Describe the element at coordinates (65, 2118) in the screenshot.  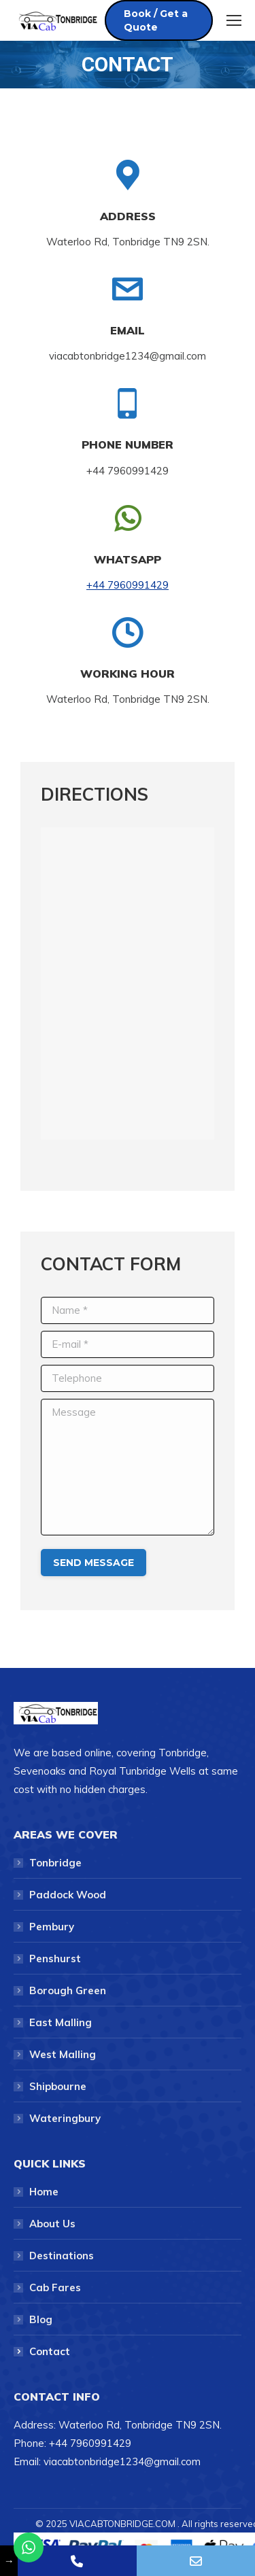
I see `Wateringbury` at that location.